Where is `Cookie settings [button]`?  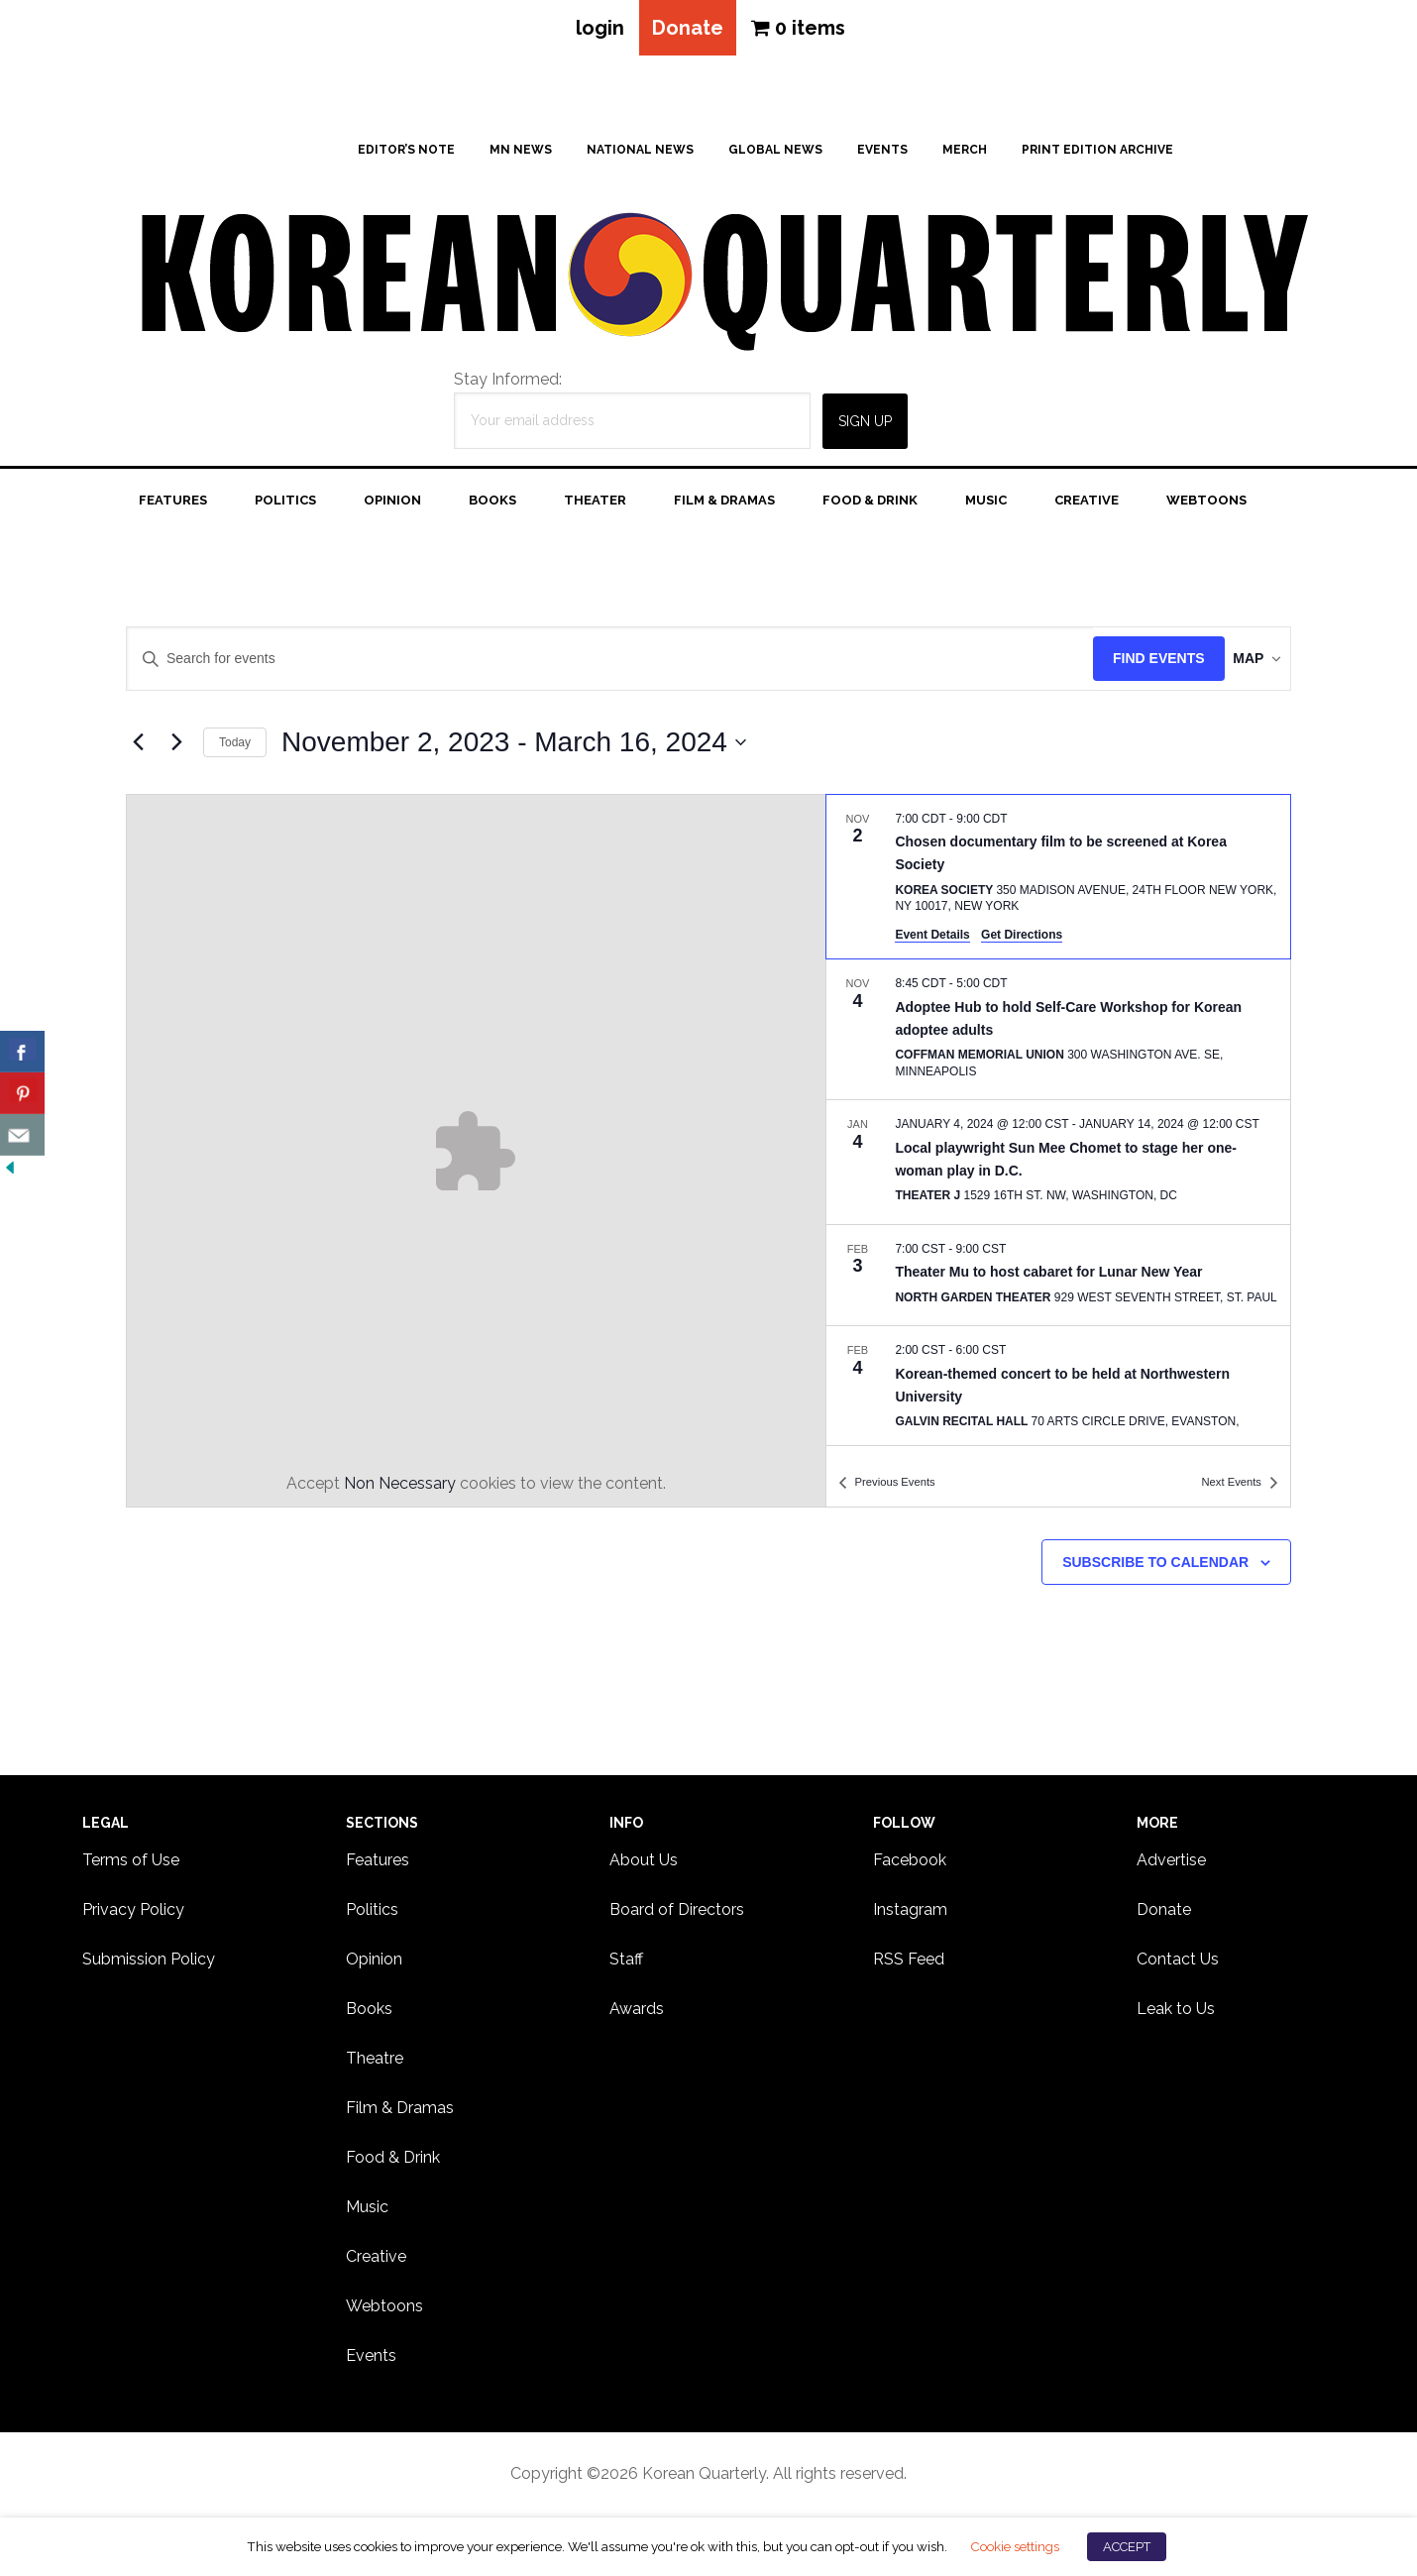
Cookie settings [button] is located at coordinates (1014, 2546).